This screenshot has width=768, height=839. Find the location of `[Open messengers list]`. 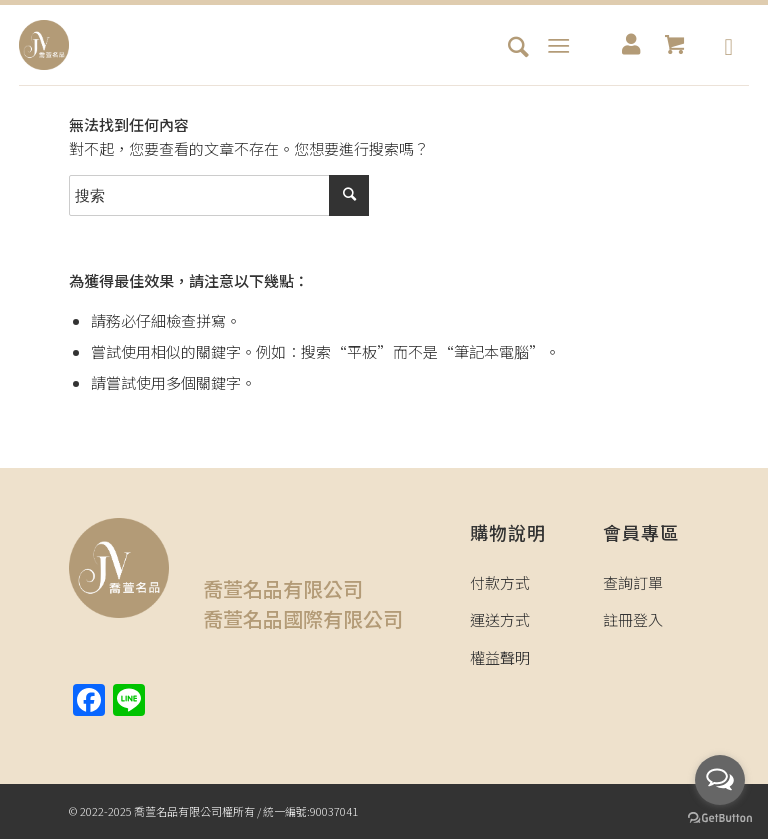

[Open messengers list] is located at coordinates (720, 780).